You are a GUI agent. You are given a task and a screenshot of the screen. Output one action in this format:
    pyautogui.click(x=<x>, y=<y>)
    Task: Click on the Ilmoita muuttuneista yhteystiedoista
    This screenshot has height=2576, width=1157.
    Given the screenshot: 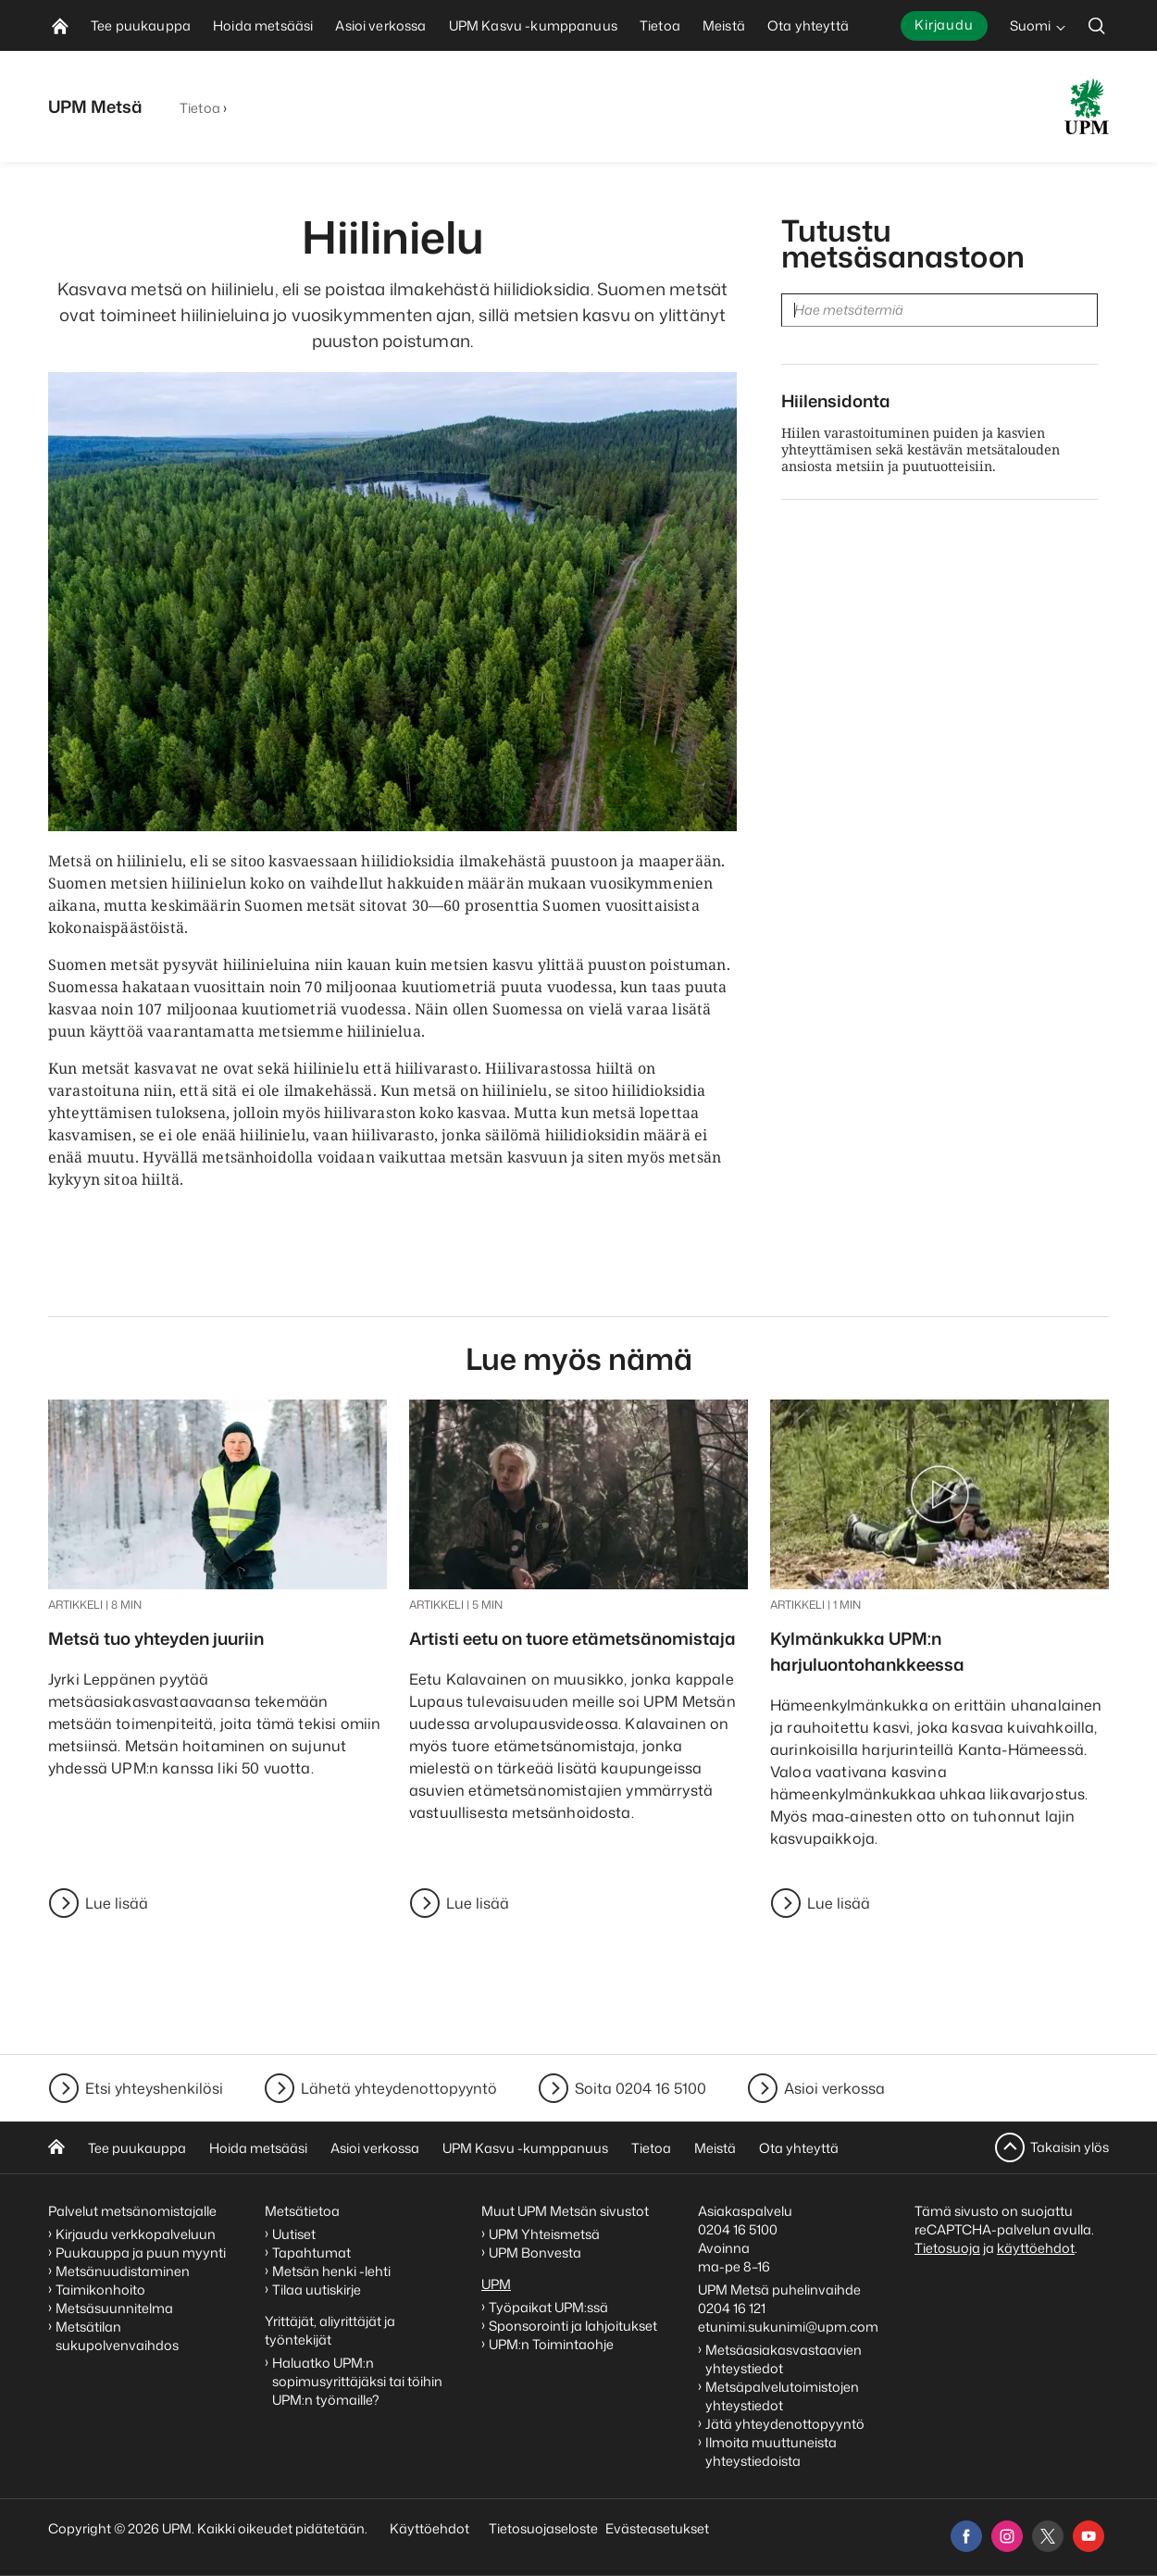 What is the action you would take?
    pyautogui.click(x=771, y=2451)
    